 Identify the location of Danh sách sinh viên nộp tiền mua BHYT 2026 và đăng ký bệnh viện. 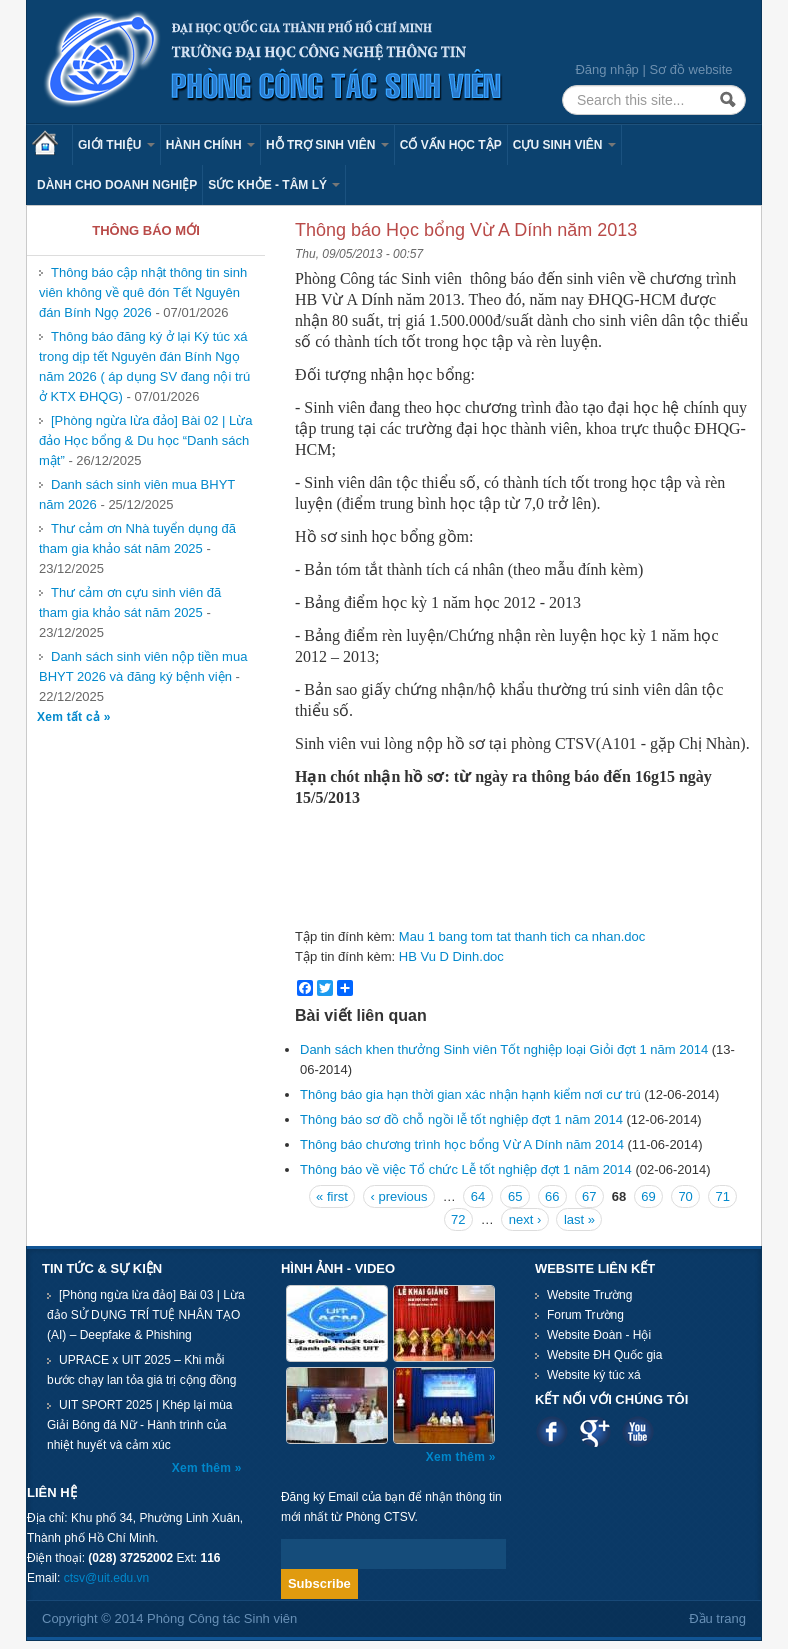
(143, 666).